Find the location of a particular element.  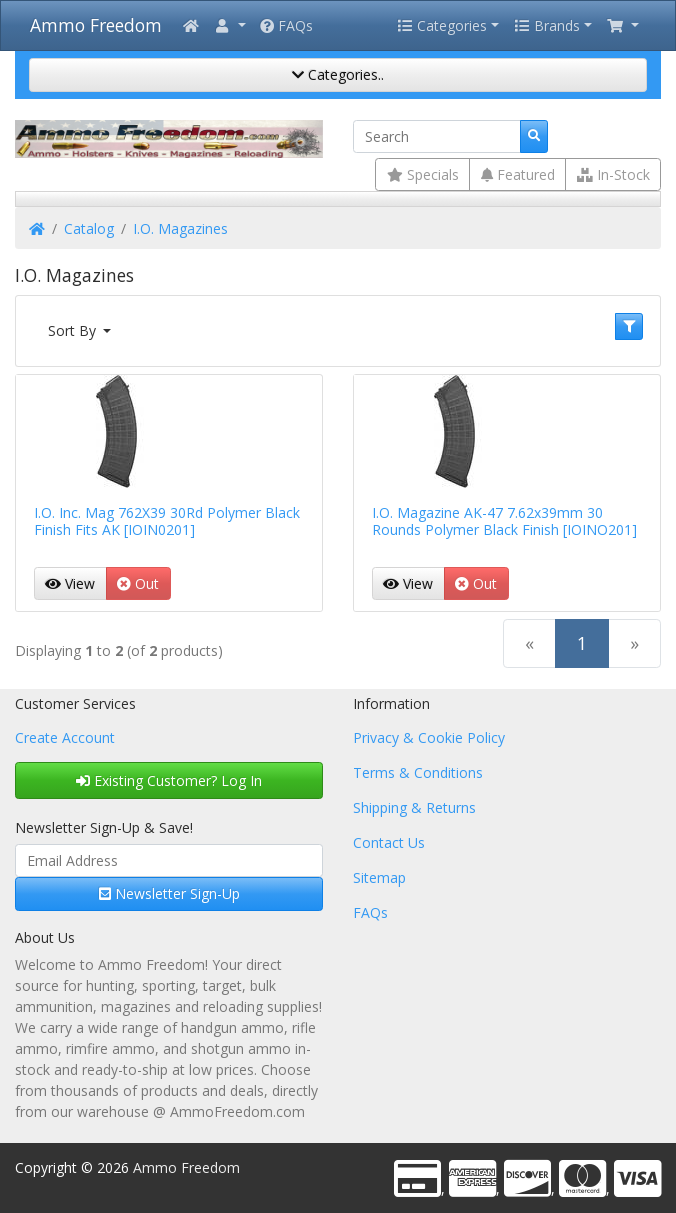

Sort By [button] is located at coordinates (74, 330).